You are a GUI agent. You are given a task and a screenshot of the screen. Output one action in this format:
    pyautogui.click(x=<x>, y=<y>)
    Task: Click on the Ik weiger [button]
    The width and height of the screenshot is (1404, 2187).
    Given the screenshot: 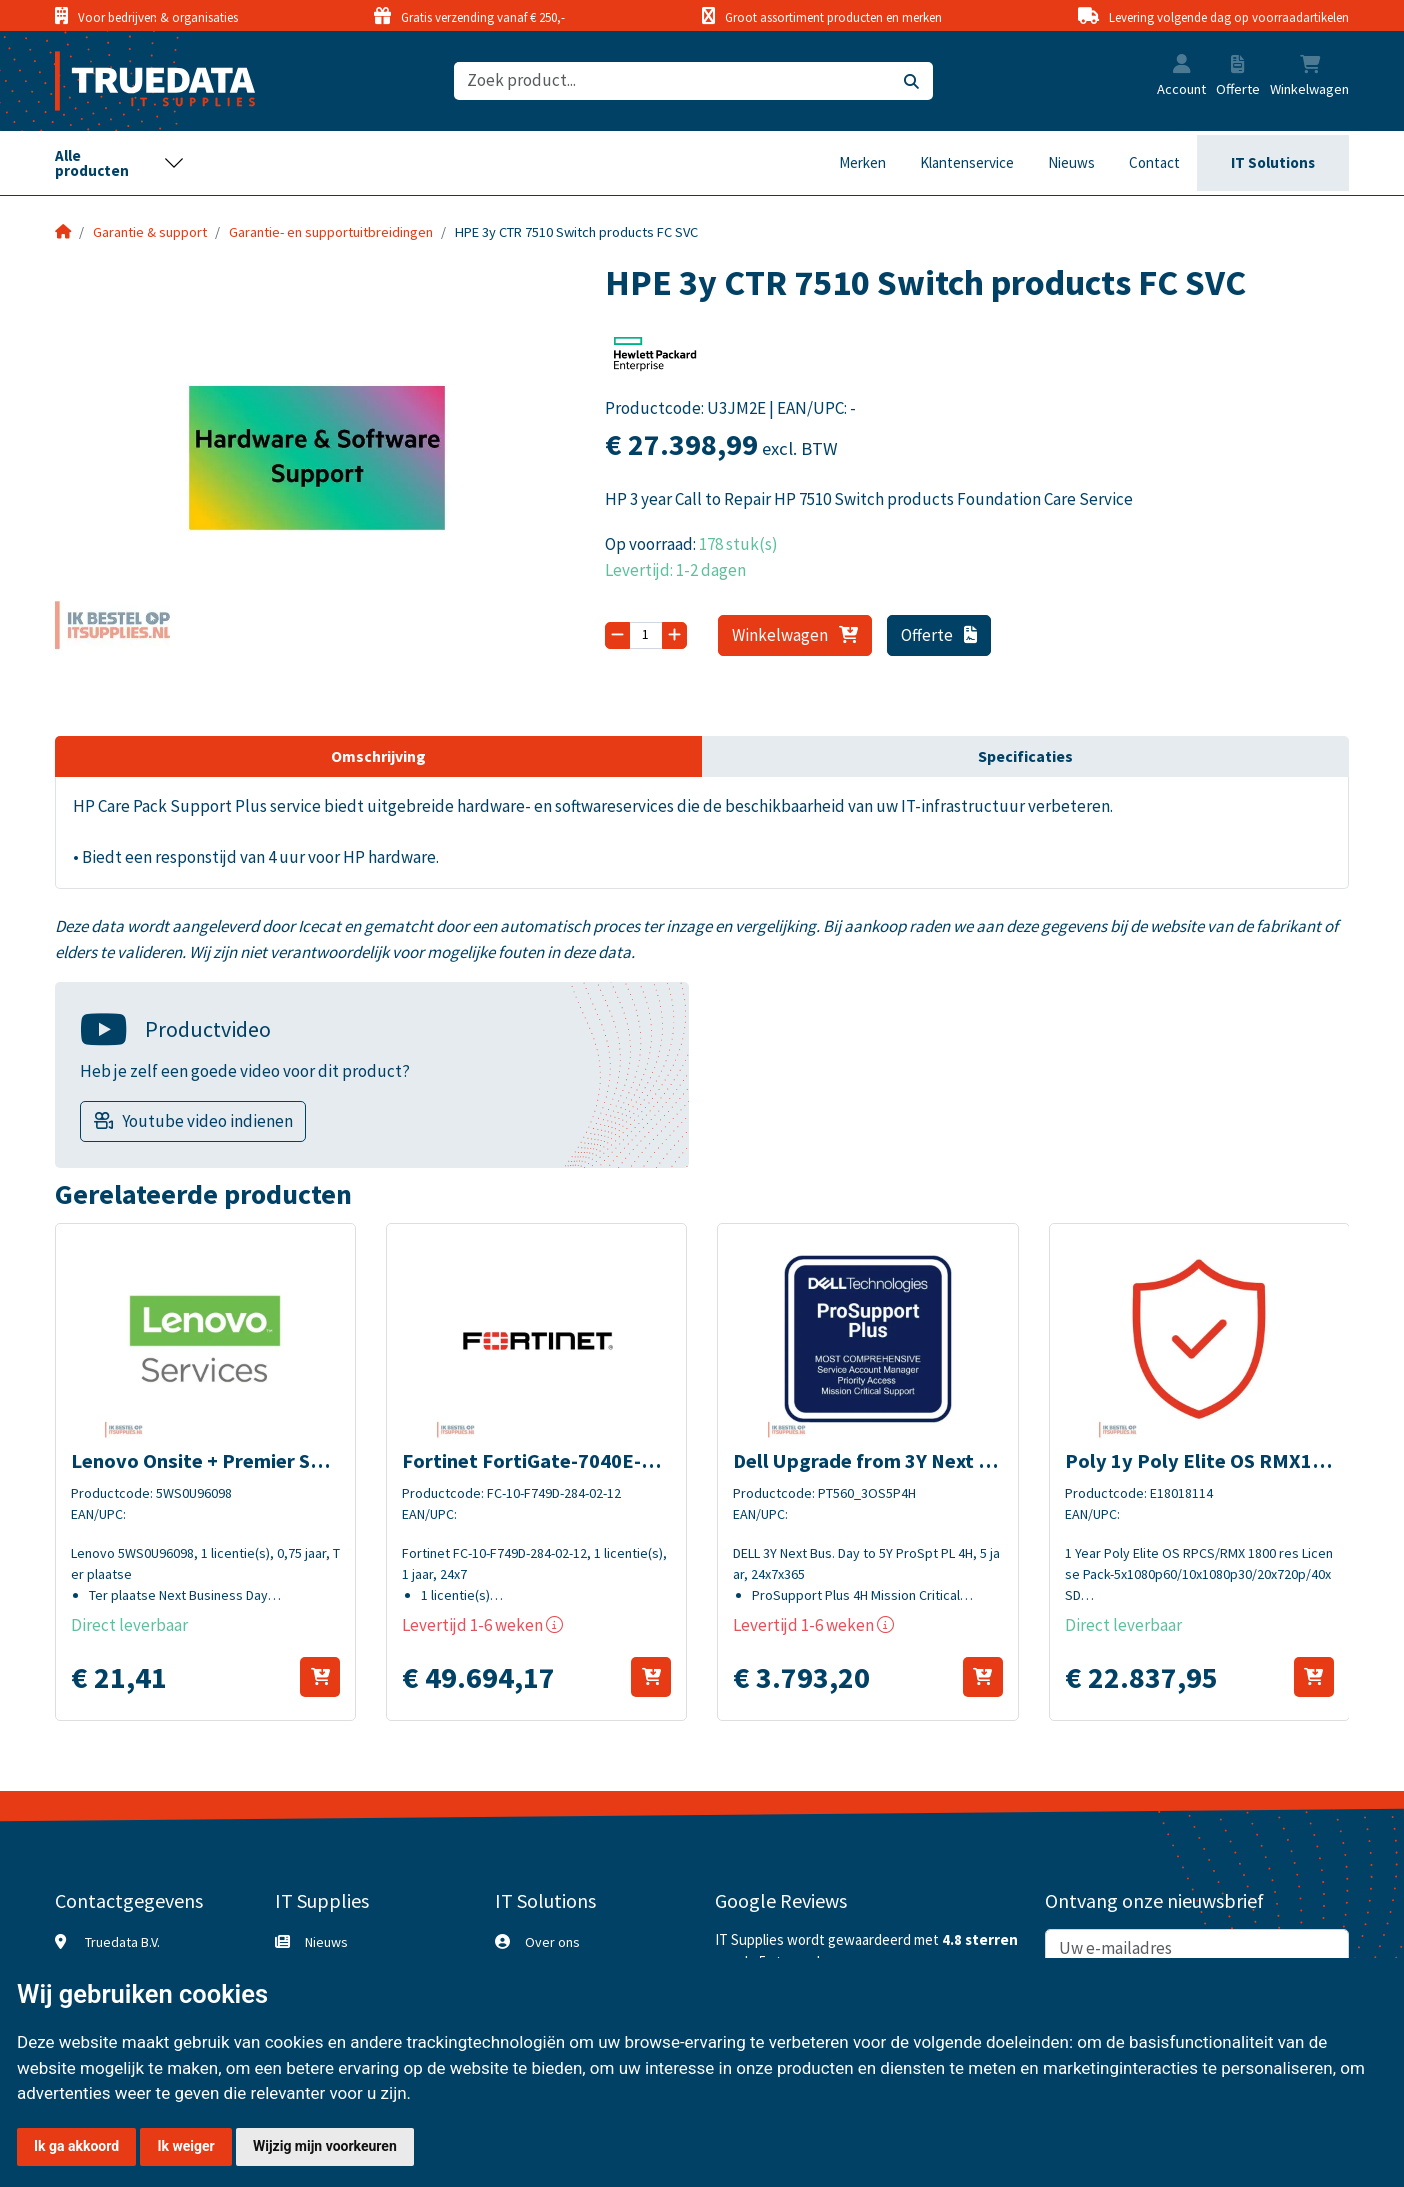 What is the action you would take?
    pyautogui.click(x=185, y=2146)
    